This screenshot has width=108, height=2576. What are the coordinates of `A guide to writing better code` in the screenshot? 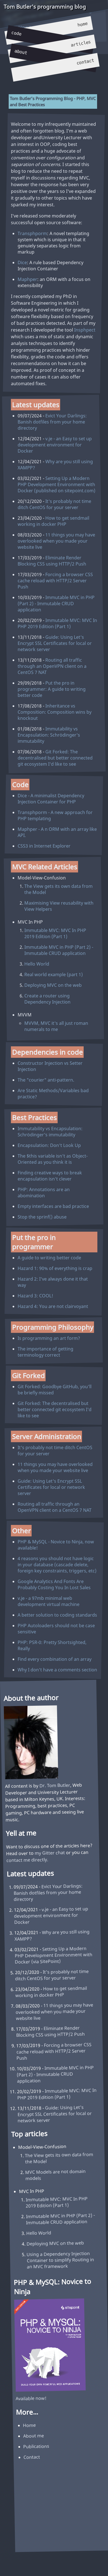 It's located at (49, 1258).